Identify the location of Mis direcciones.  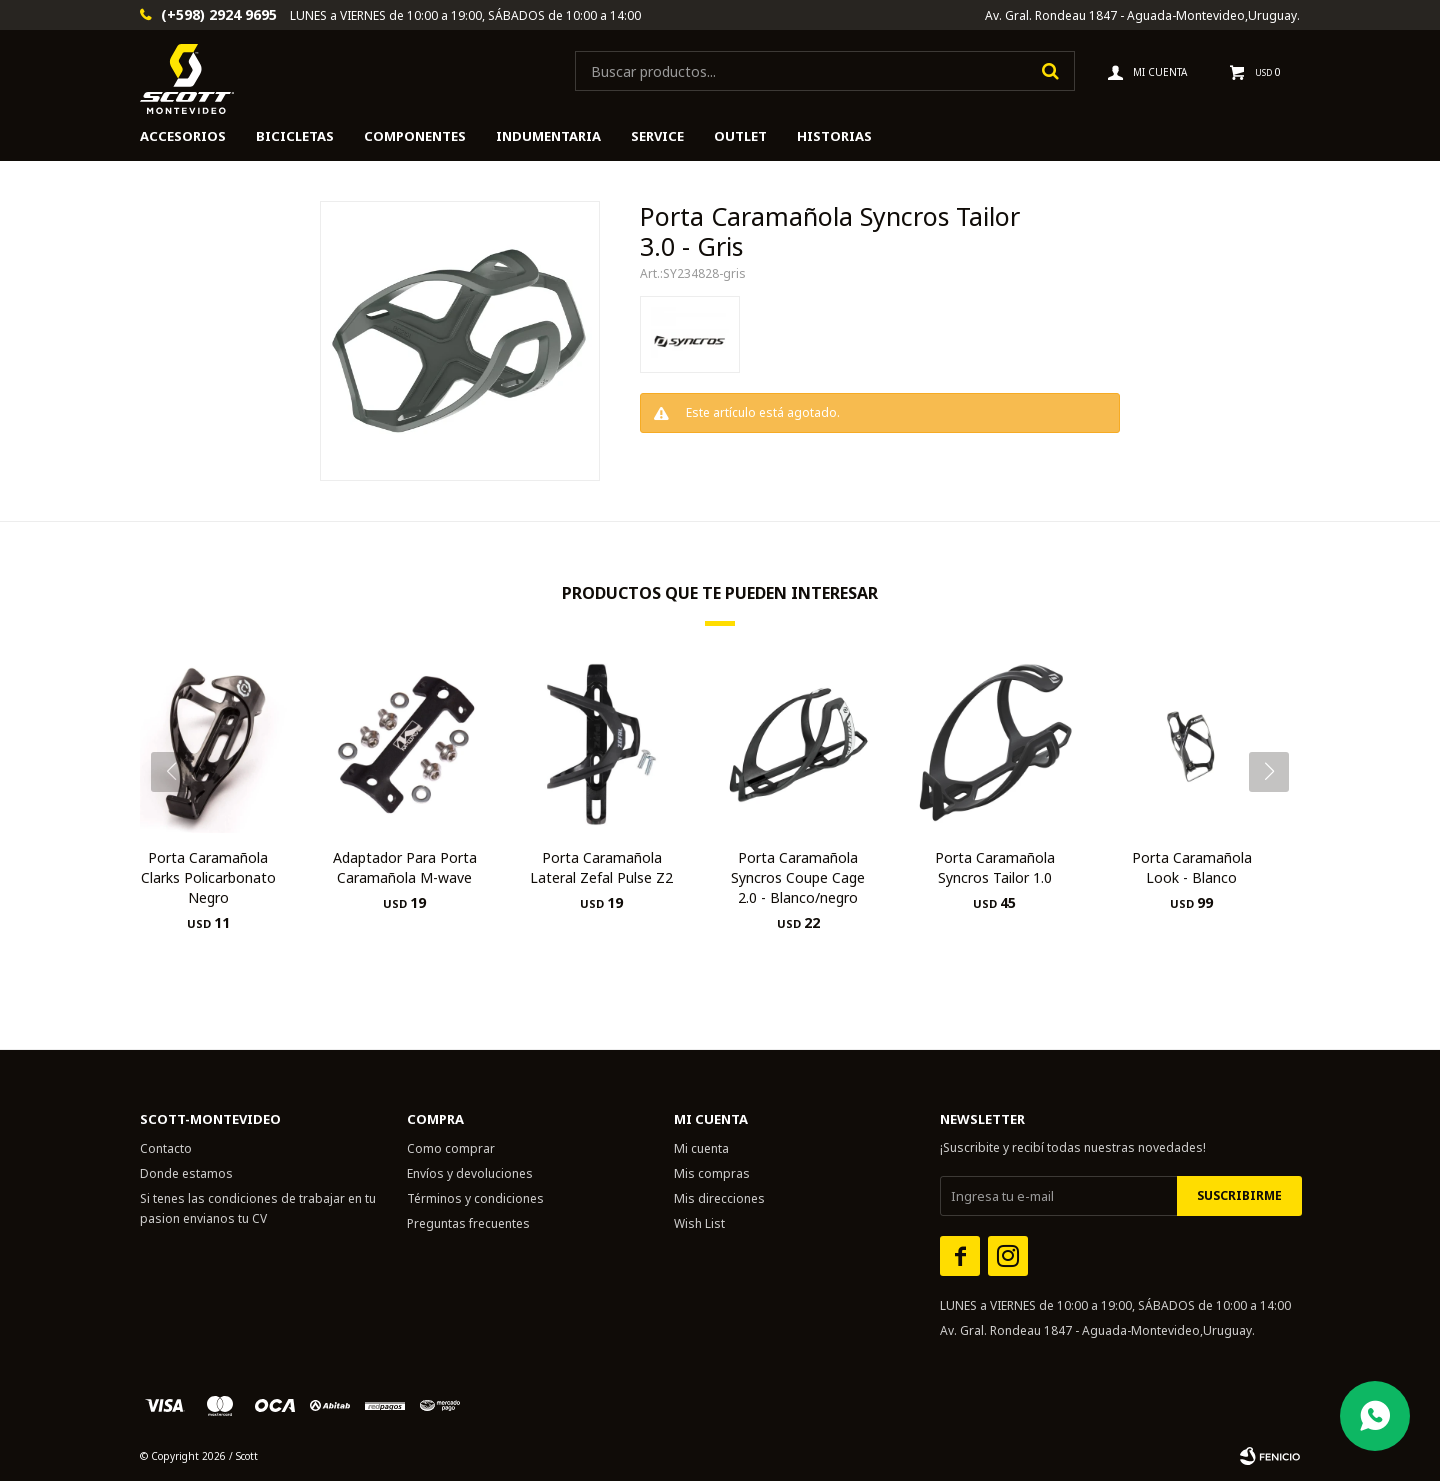
(719, 1198).